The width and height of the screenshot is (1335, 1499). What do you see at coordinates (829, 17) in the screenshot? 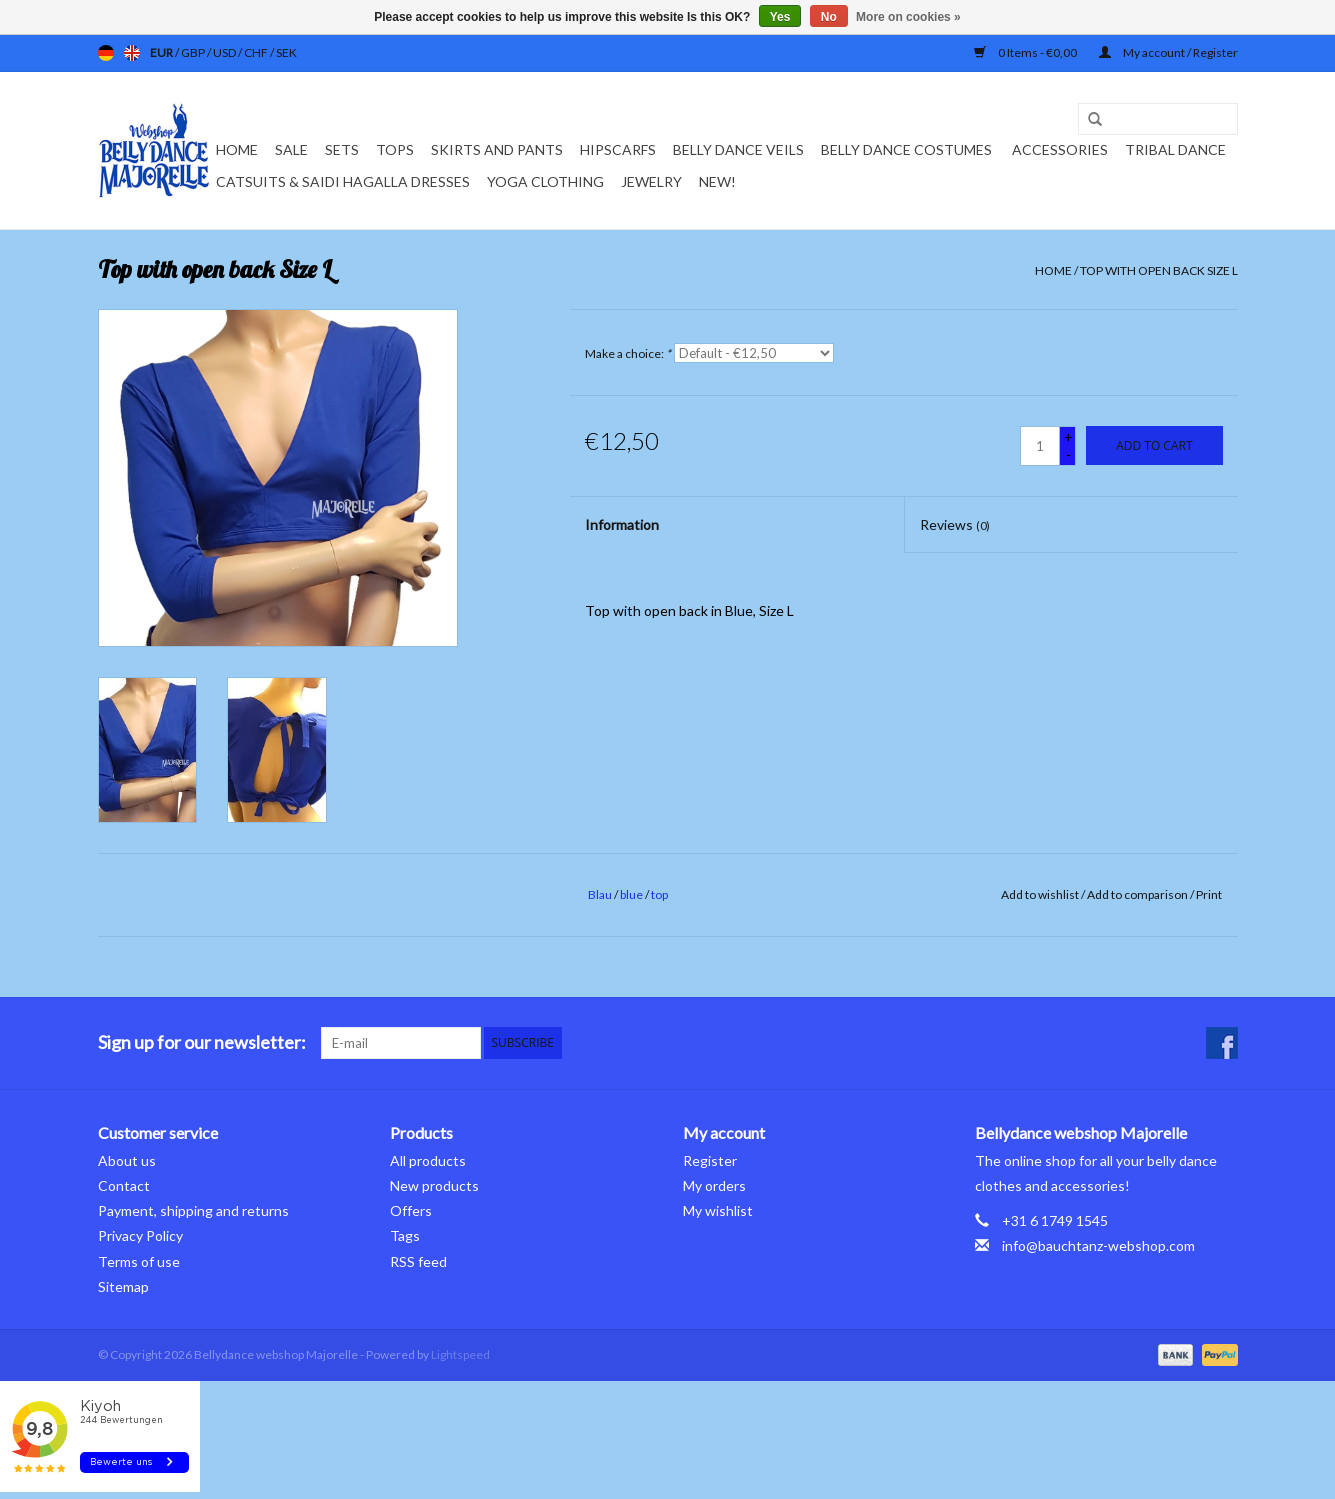
I see `No` at bounding box center [829, 17].